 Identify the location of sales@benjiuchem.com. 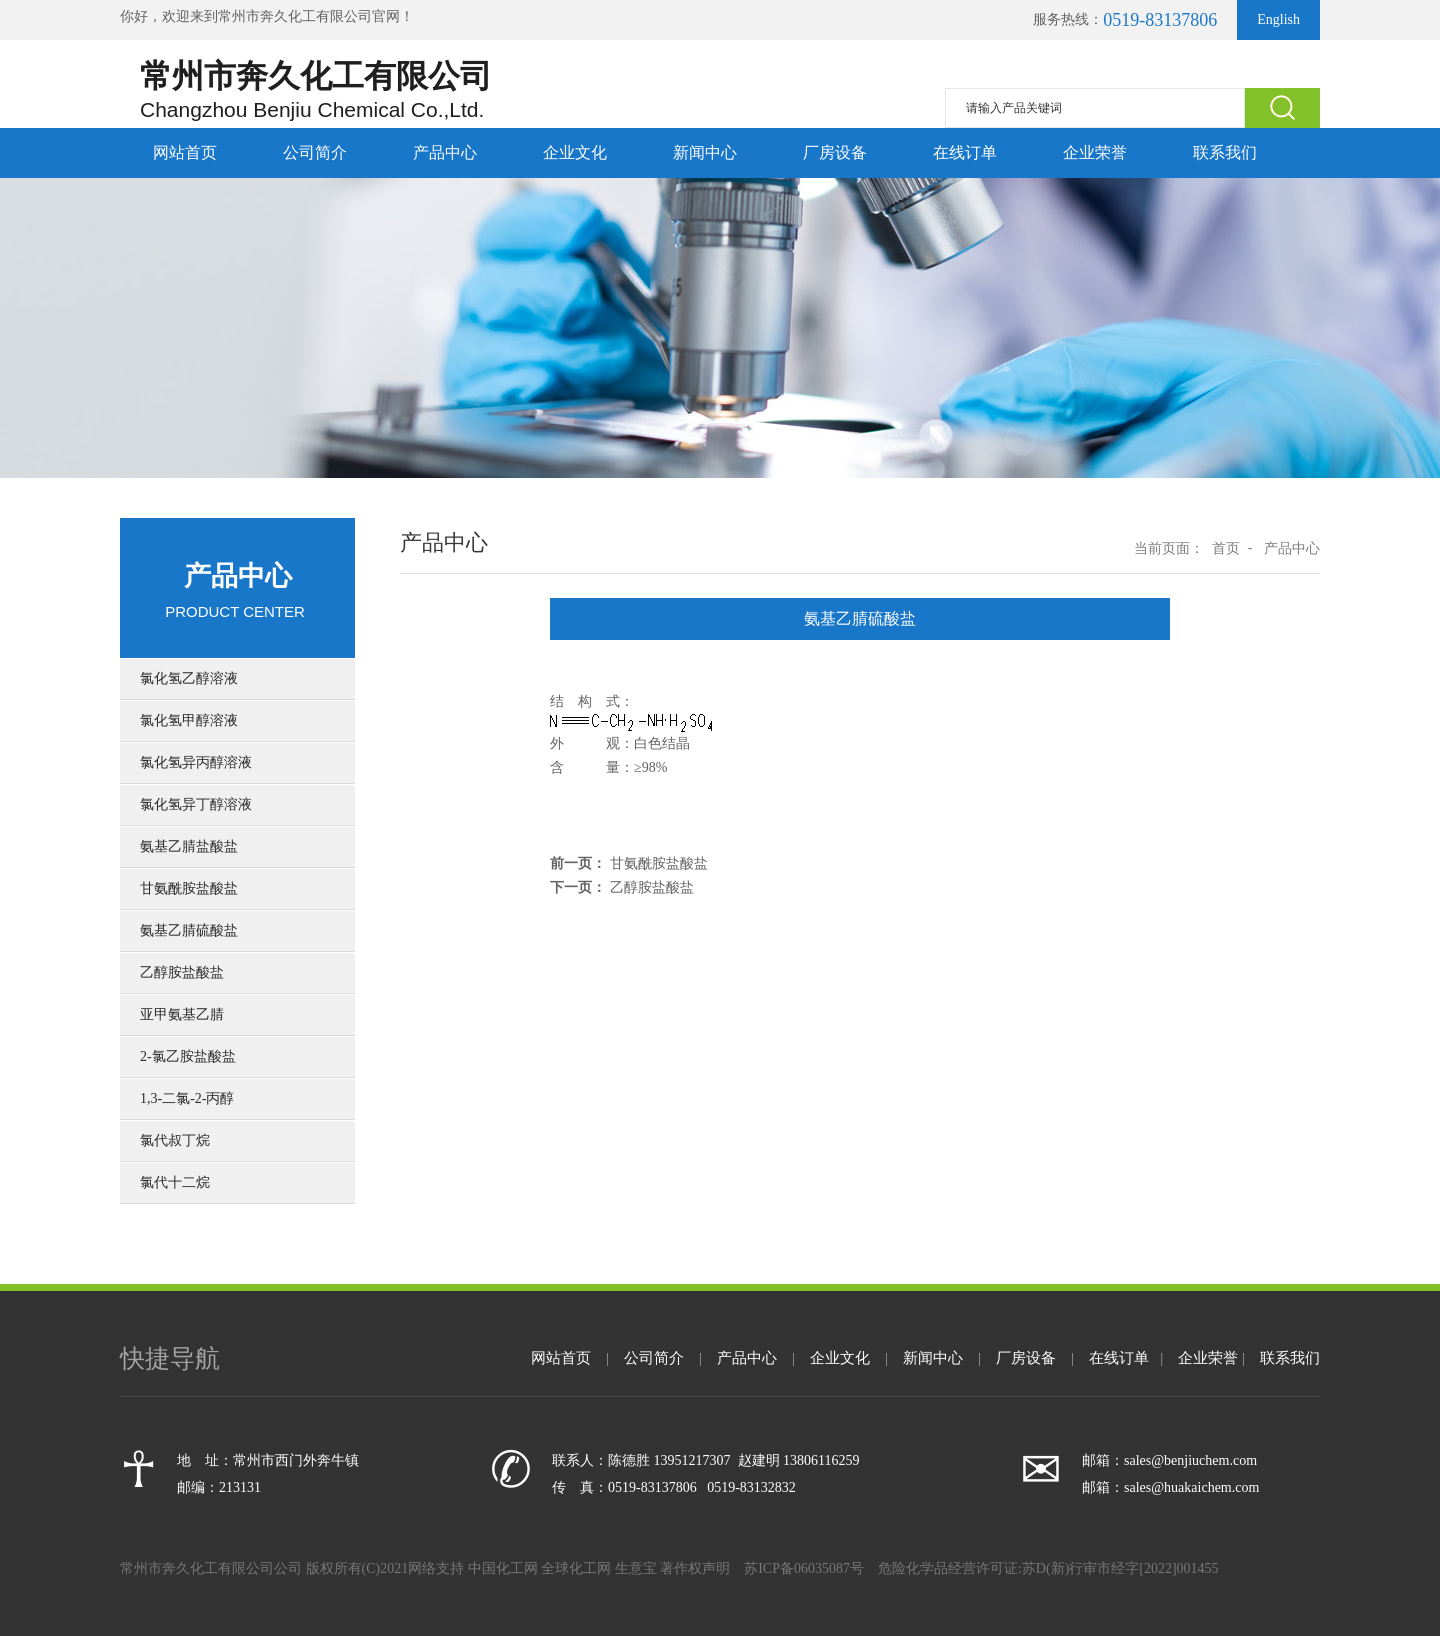
(1190, 1460).